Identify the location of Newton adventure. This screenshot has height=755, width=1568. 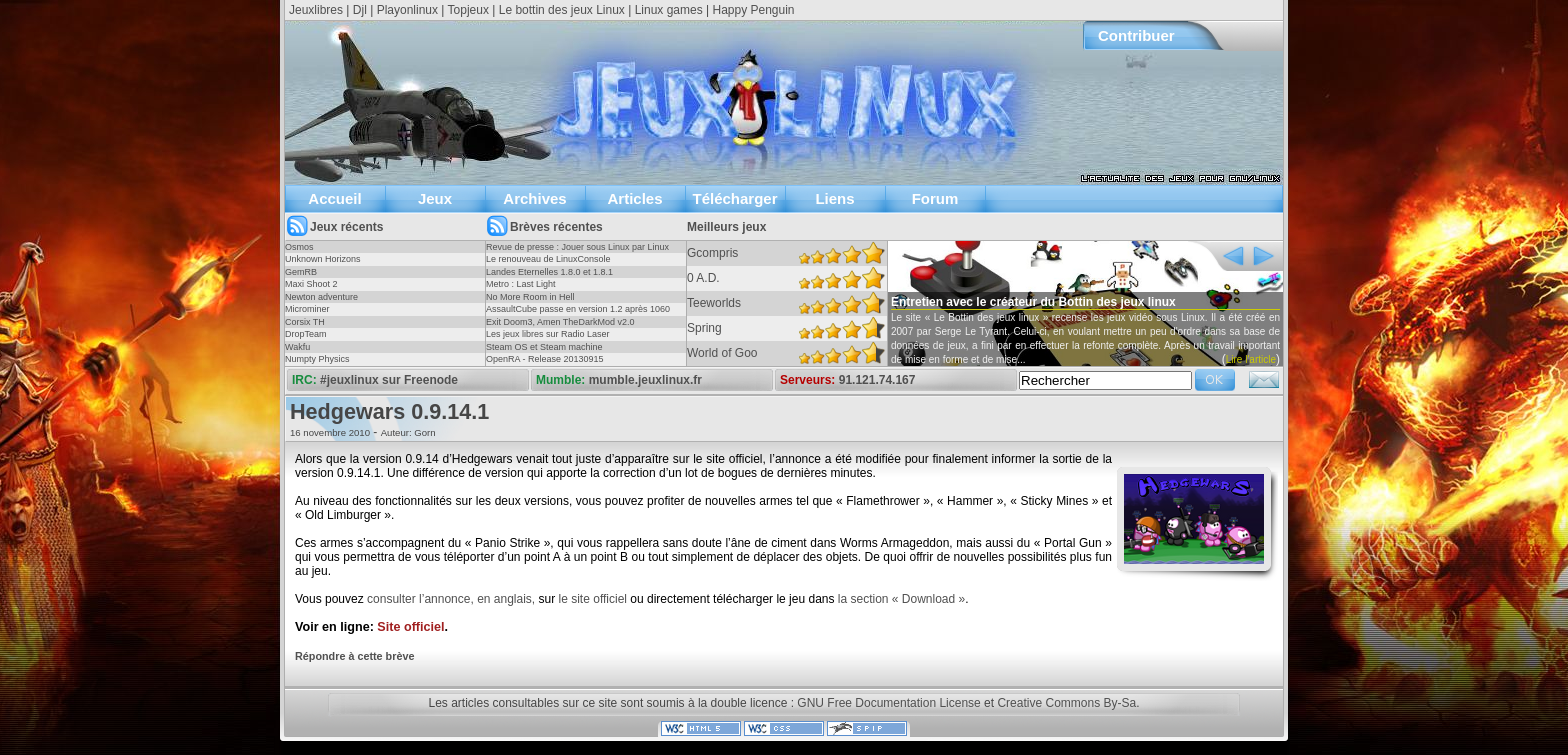
(321, 297).